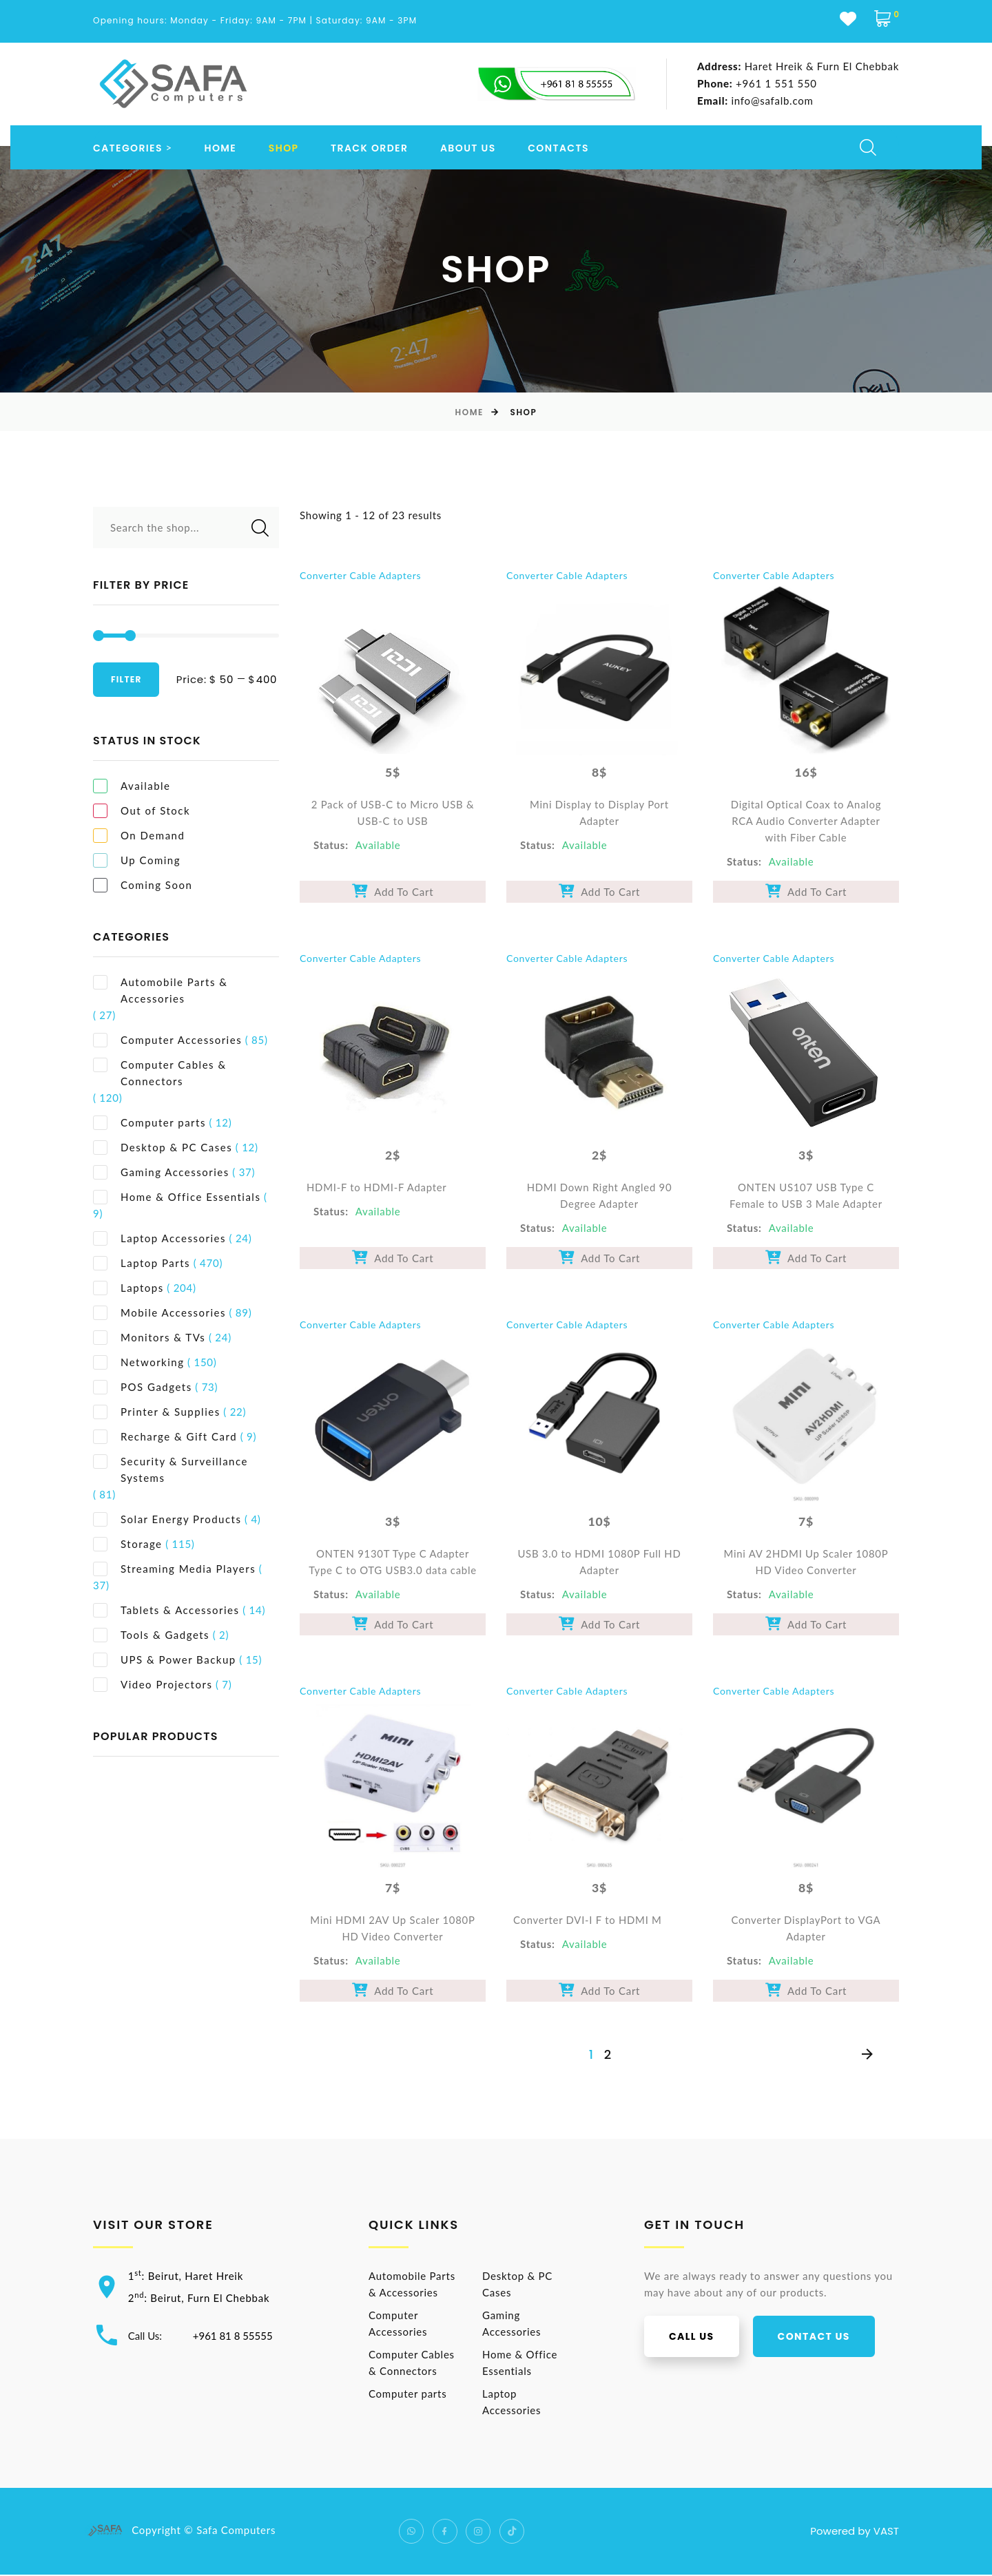  What do you see at coordinates (599, 1196) in the screenshot?
I see `HDMI Down Right Angled 90 Degree Adapter` at bounding box center [599, 1196].